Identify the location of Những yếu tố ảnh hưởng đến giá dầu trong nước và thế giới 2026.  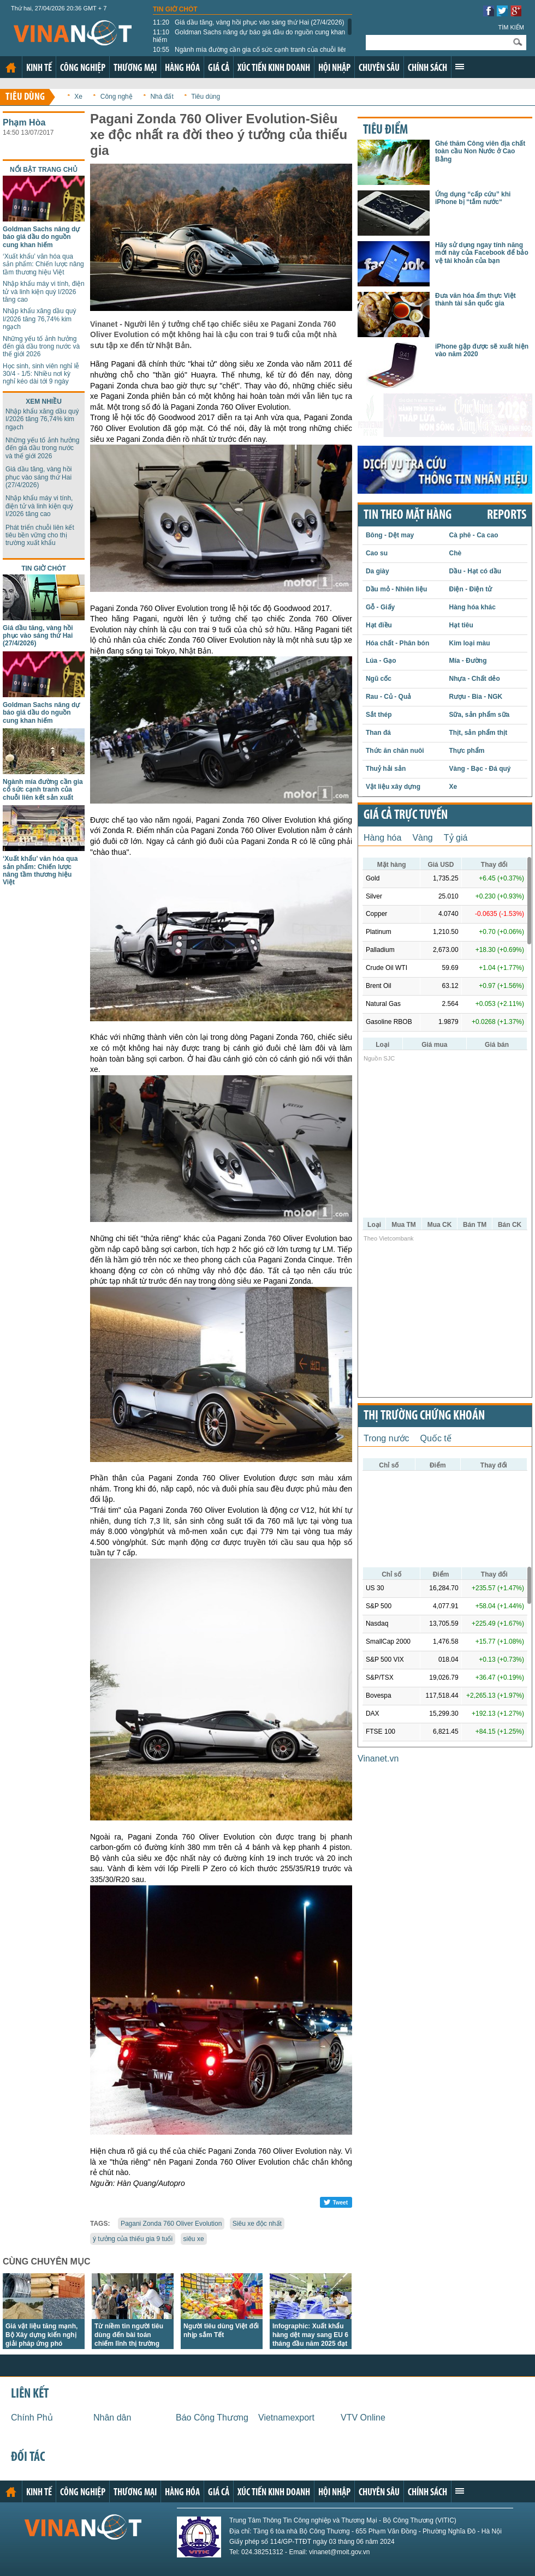
(41, 346).